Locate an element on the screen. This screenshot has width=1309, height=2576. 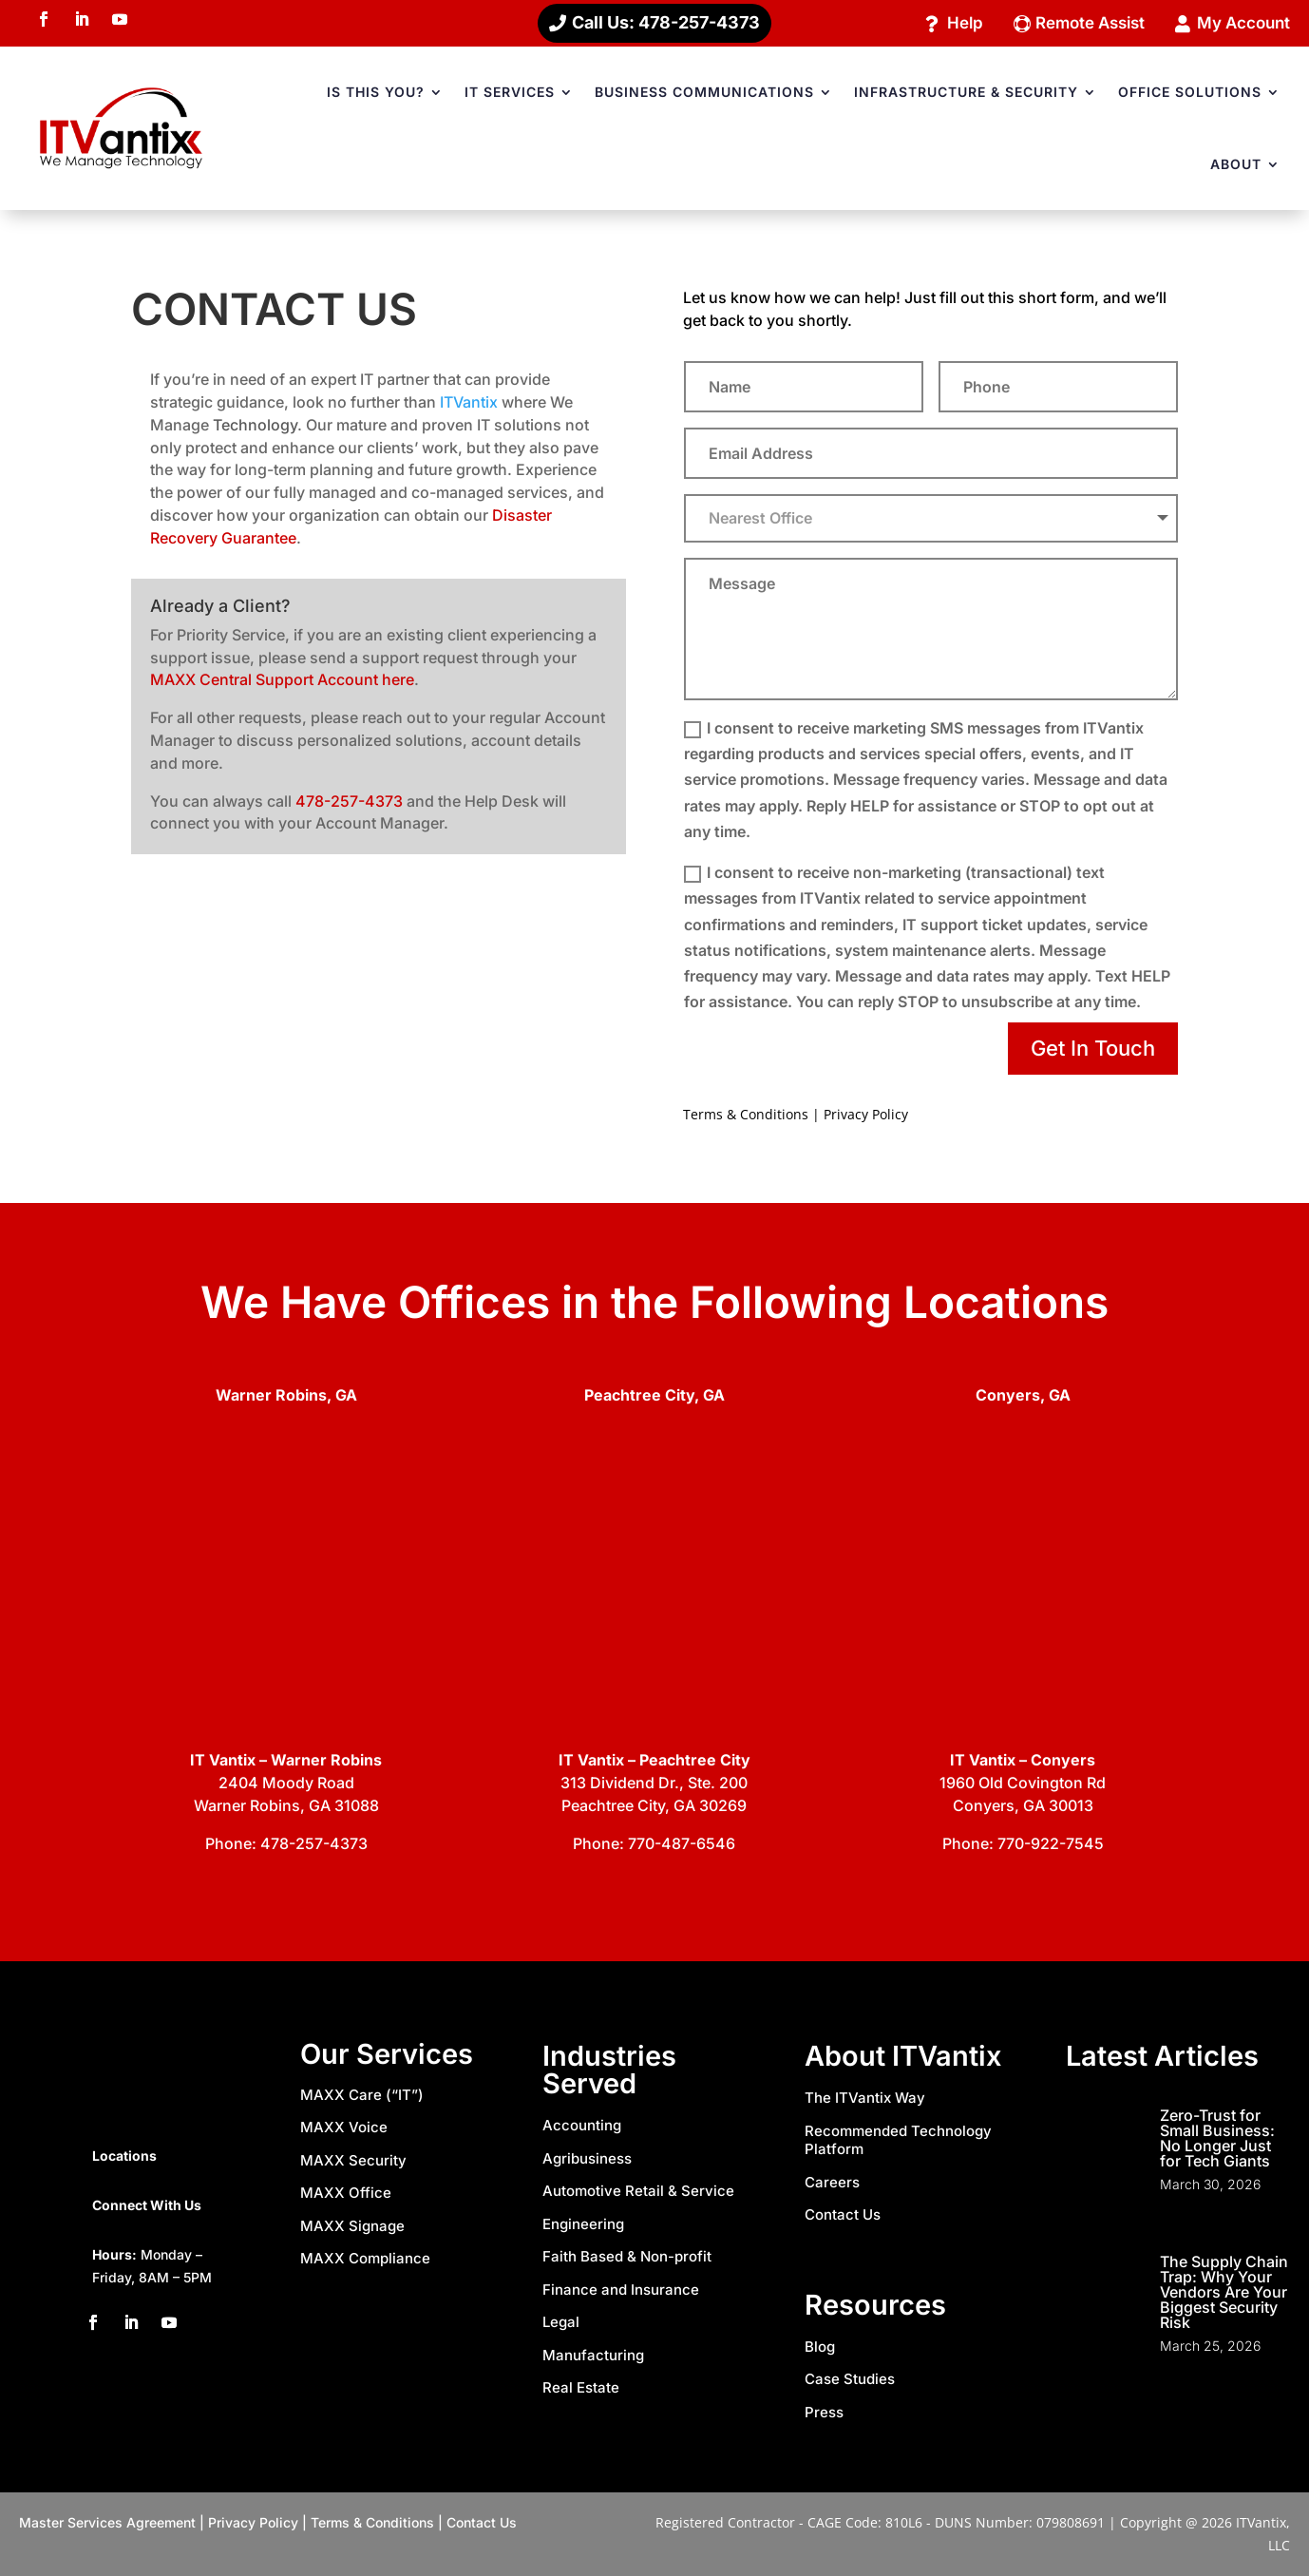
MAXX Central Support Account here is located at coordinates (282, 681).